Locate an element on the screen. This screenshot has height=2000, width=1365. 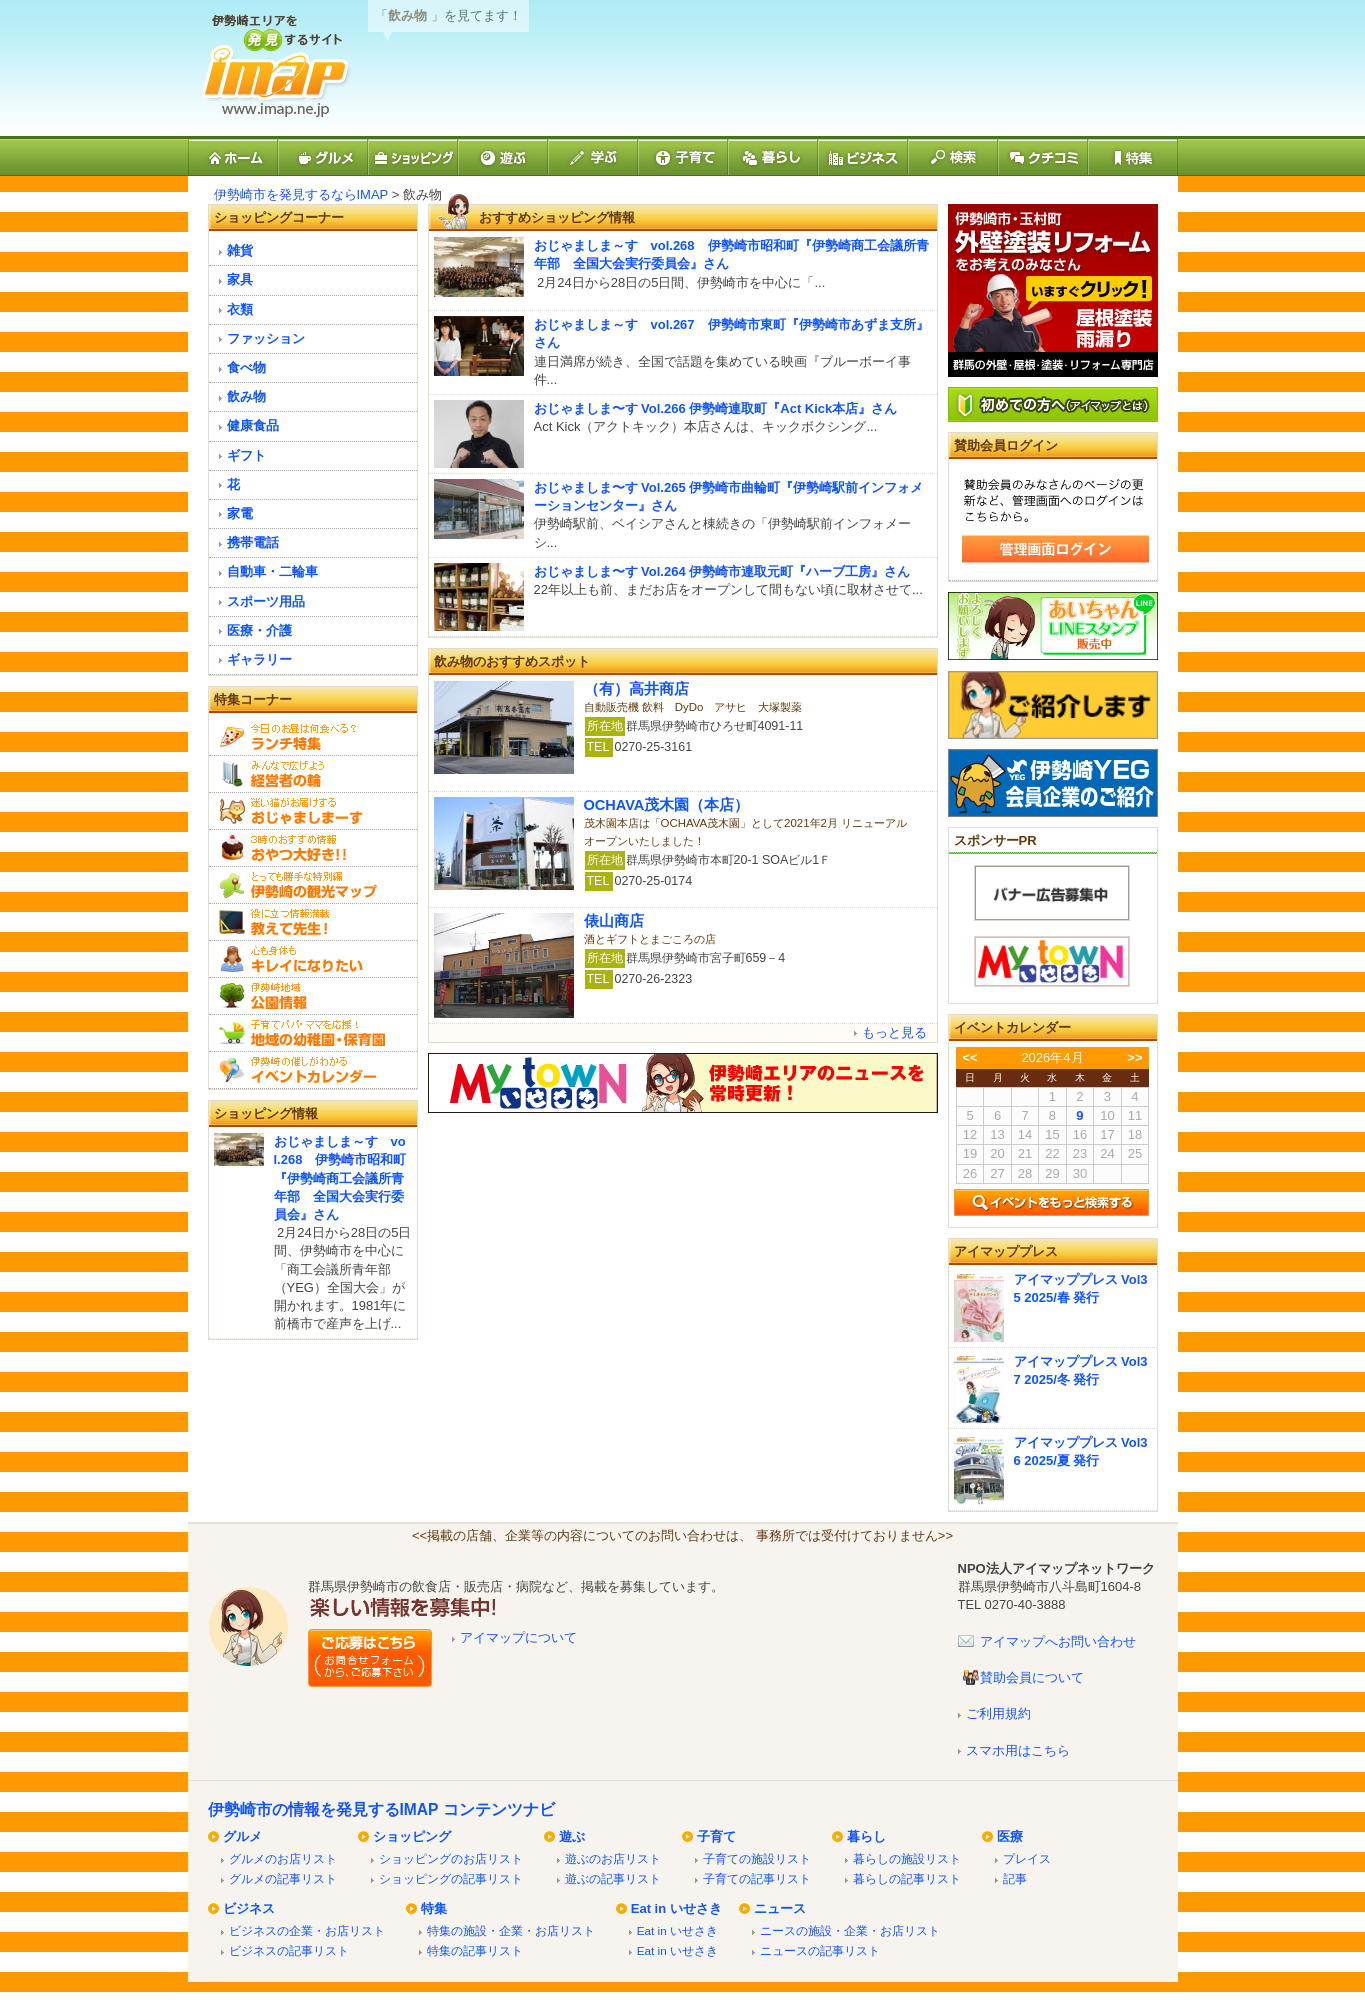
暮らしの施設リスト is located at coordinates (907, 1858).